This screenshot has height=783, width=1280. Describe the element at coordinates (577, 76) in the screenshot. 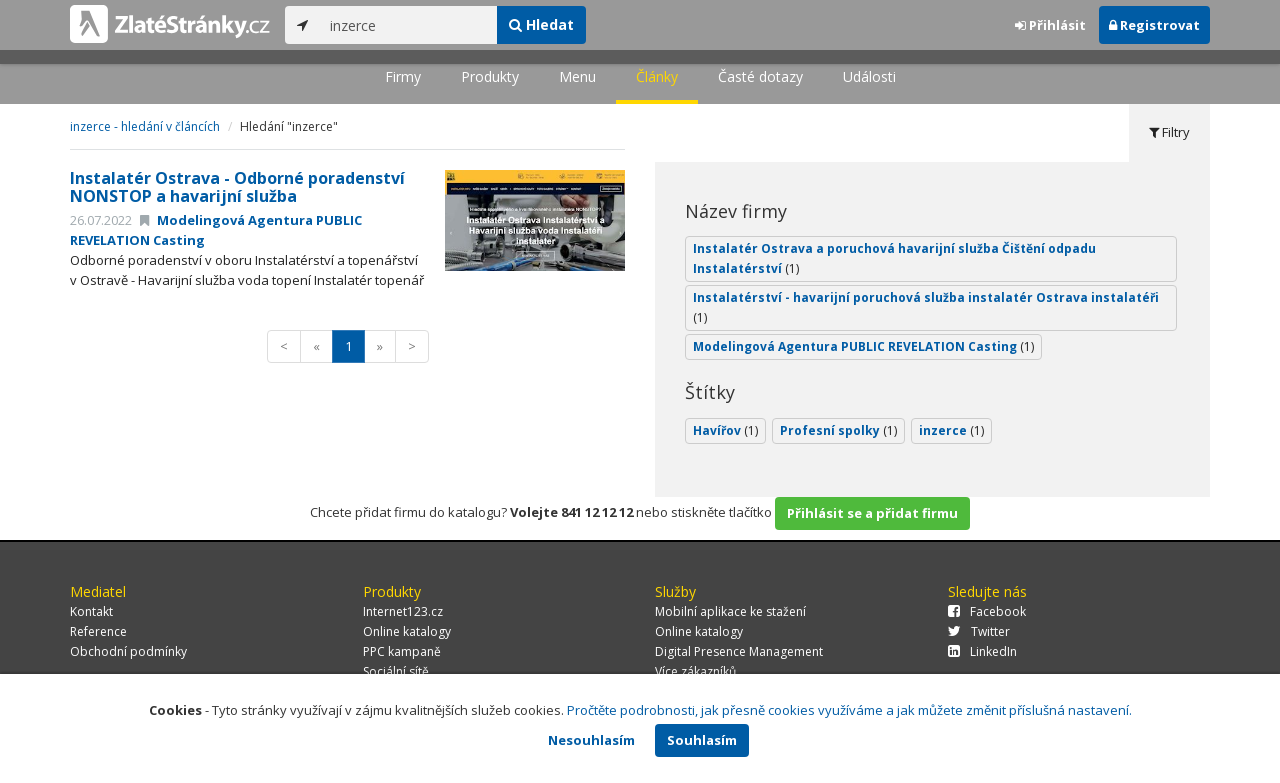

I see `Menu` at that location.